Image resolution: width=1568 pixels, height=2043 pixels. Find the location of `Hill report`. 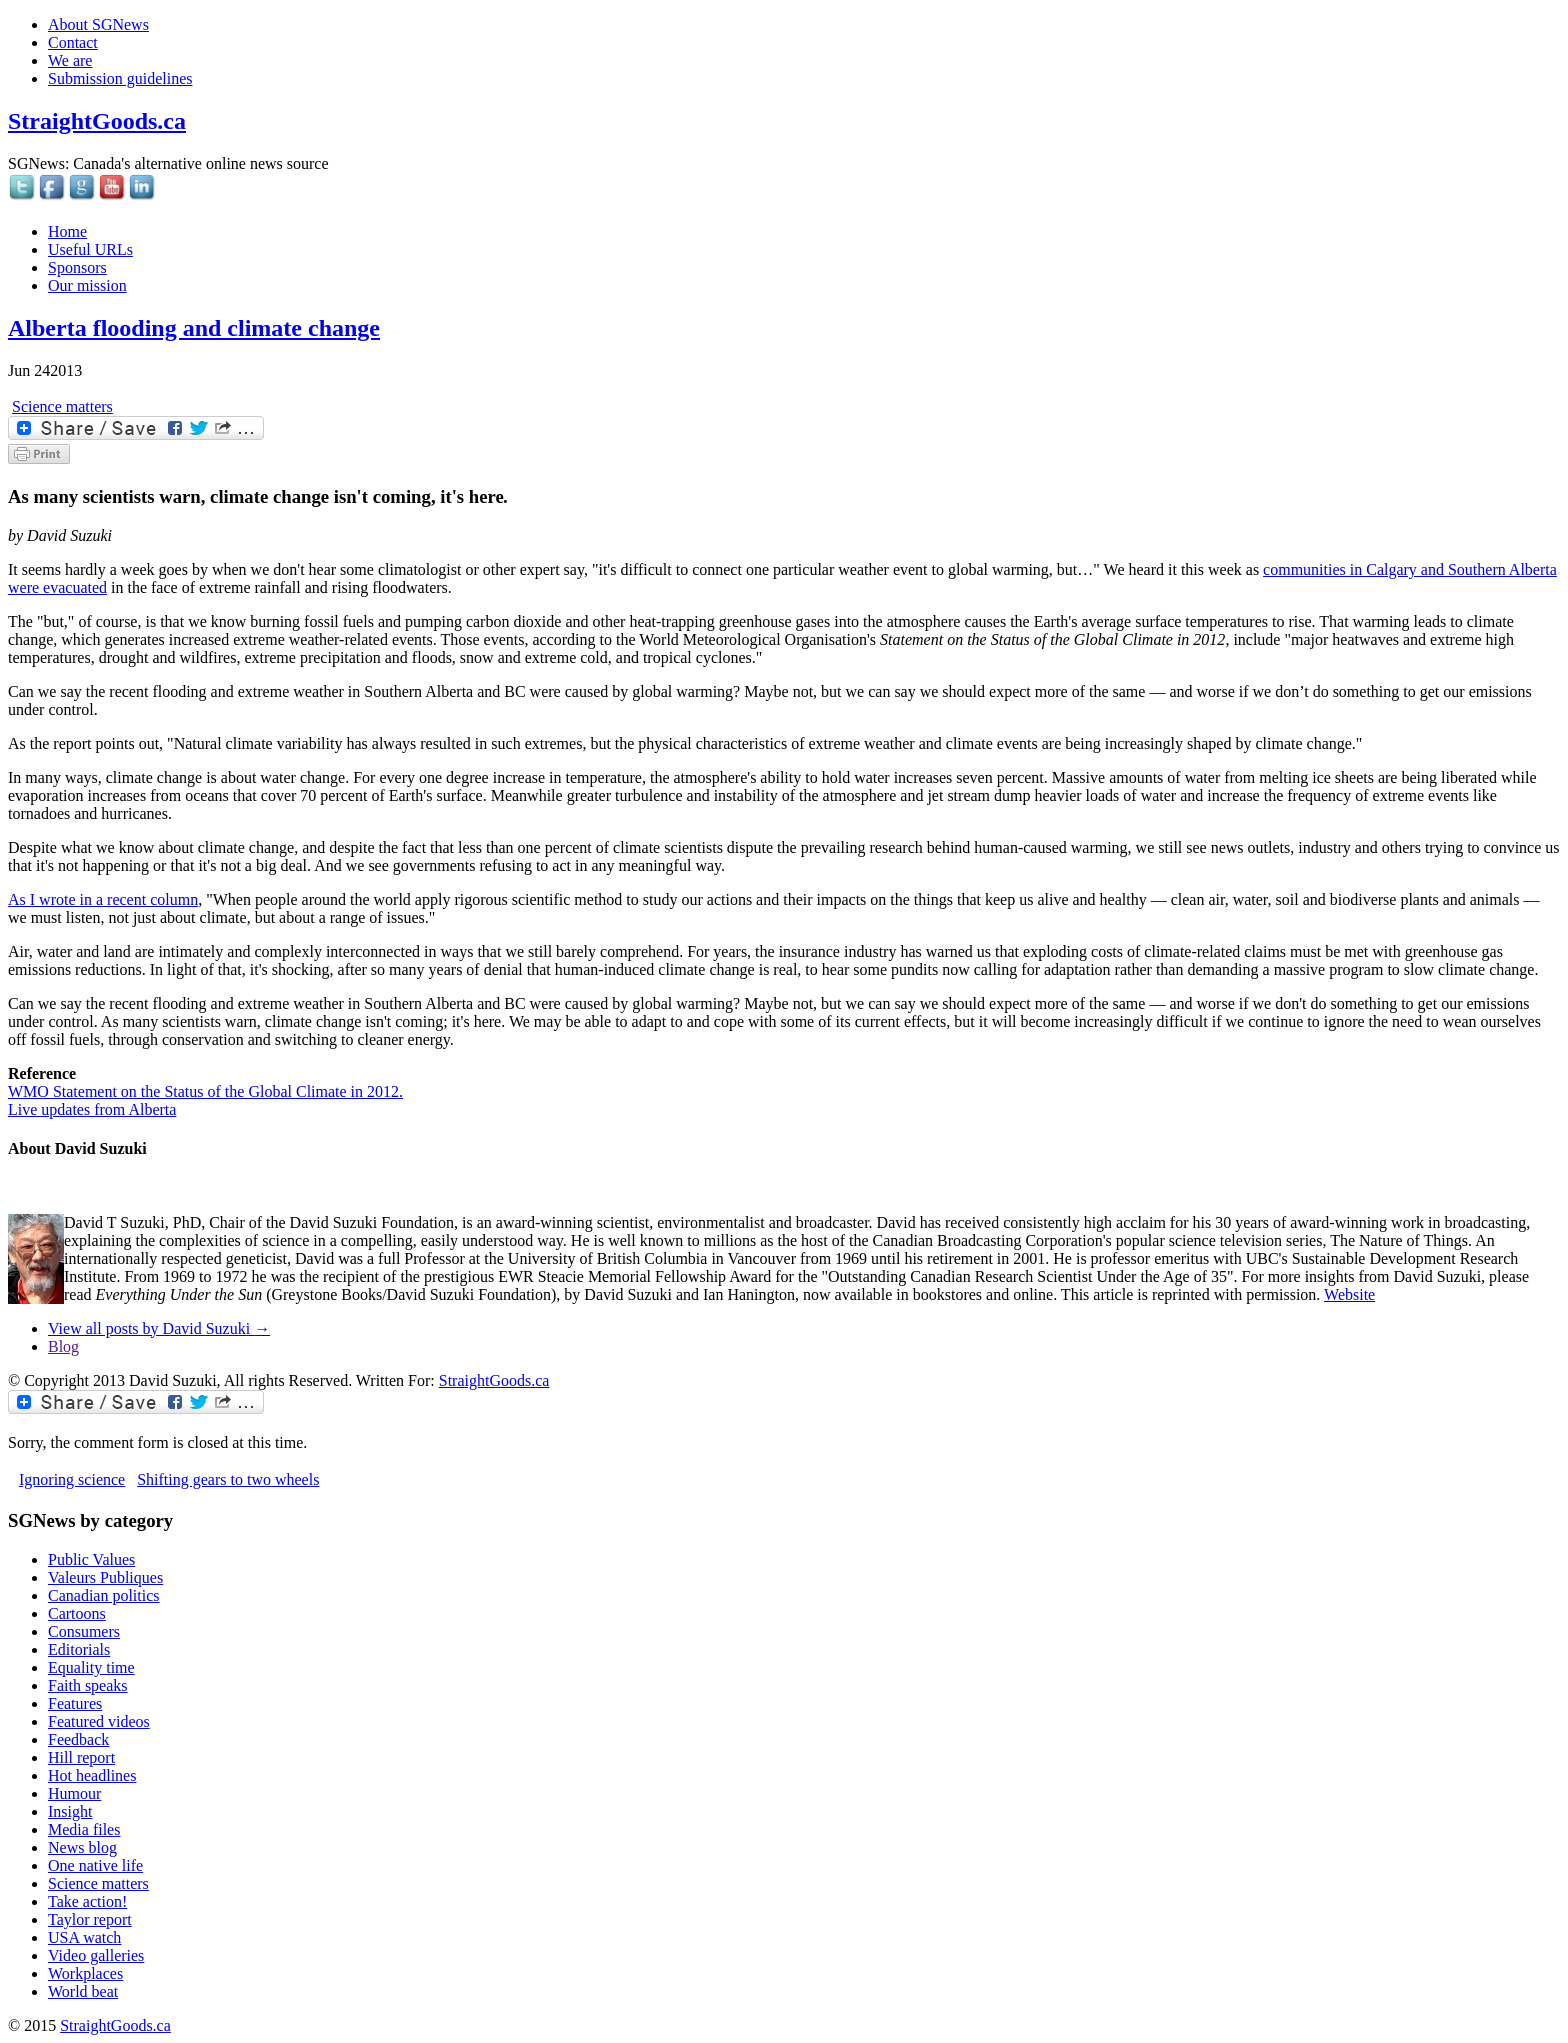

Hill report is located at coordinates (81, 1757).